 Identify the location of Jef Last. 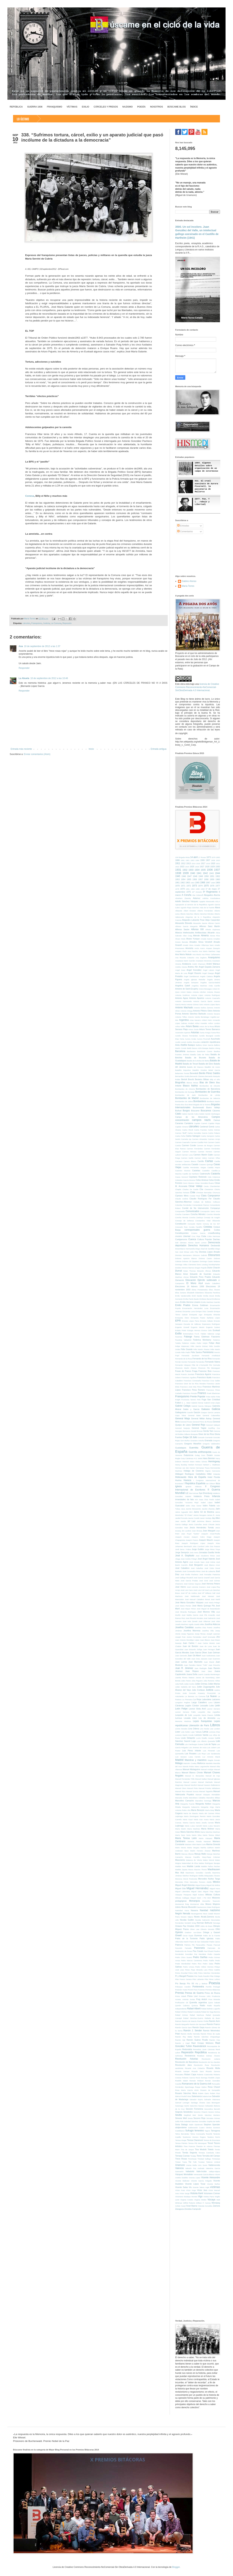
(191, 1521).